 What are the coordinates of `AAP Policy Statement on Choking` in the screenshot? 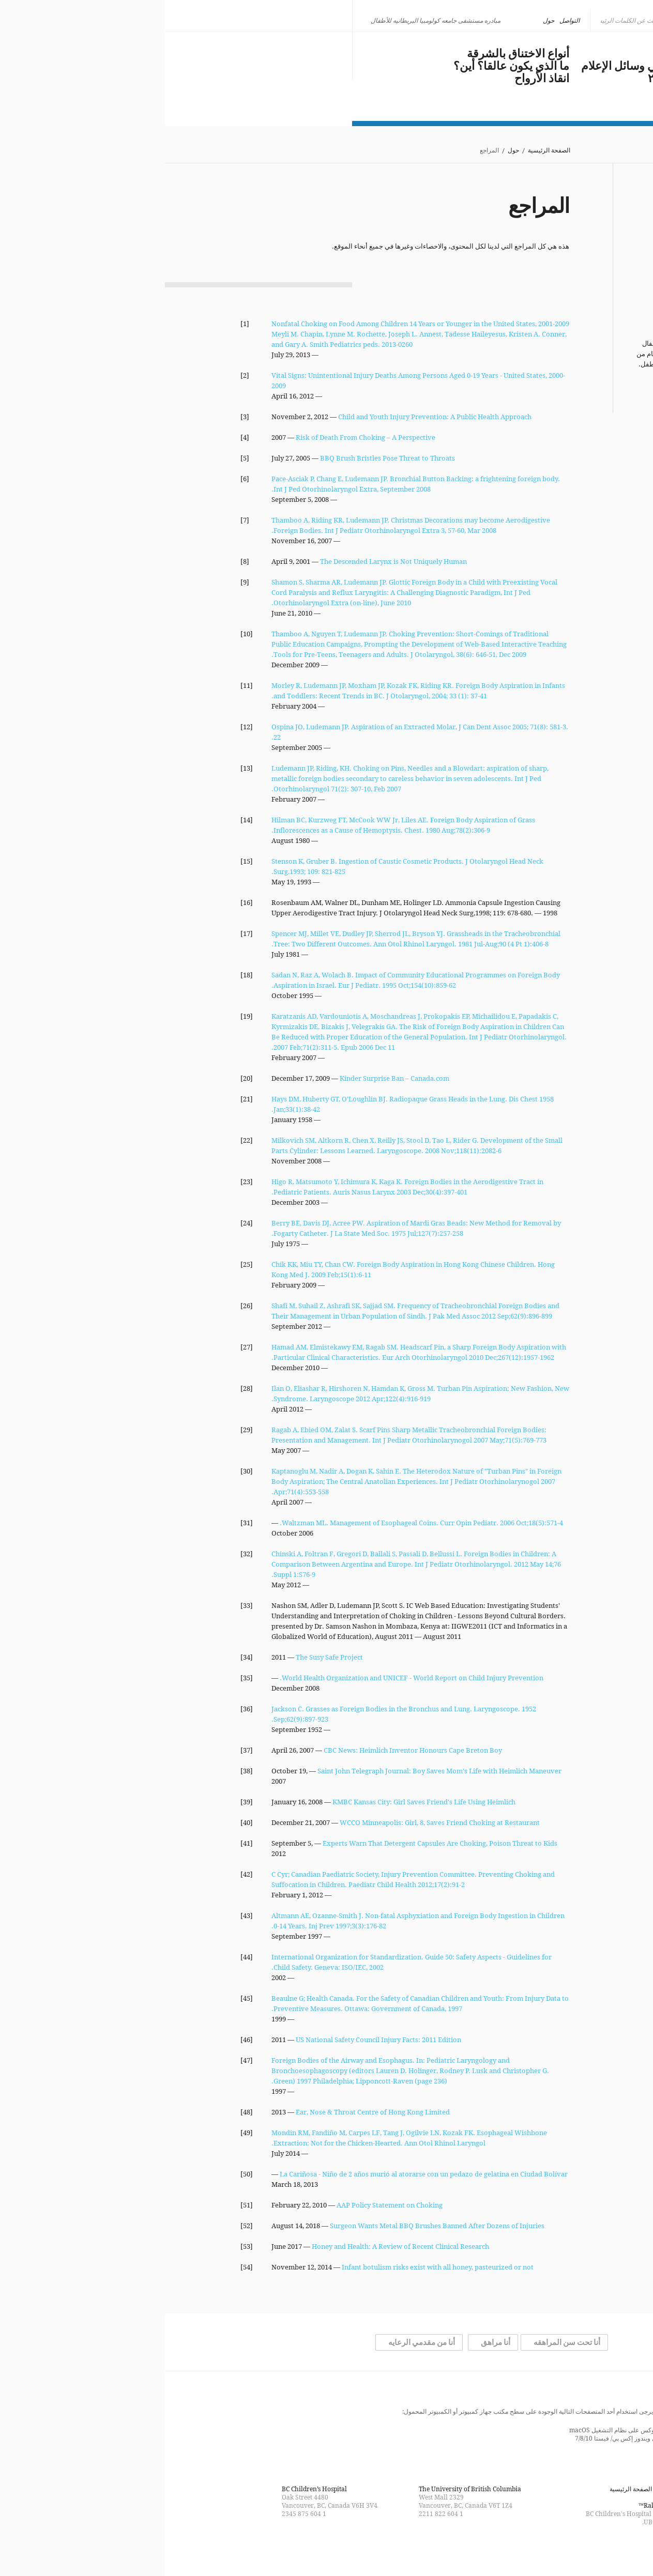 It's located at (225, 2205).